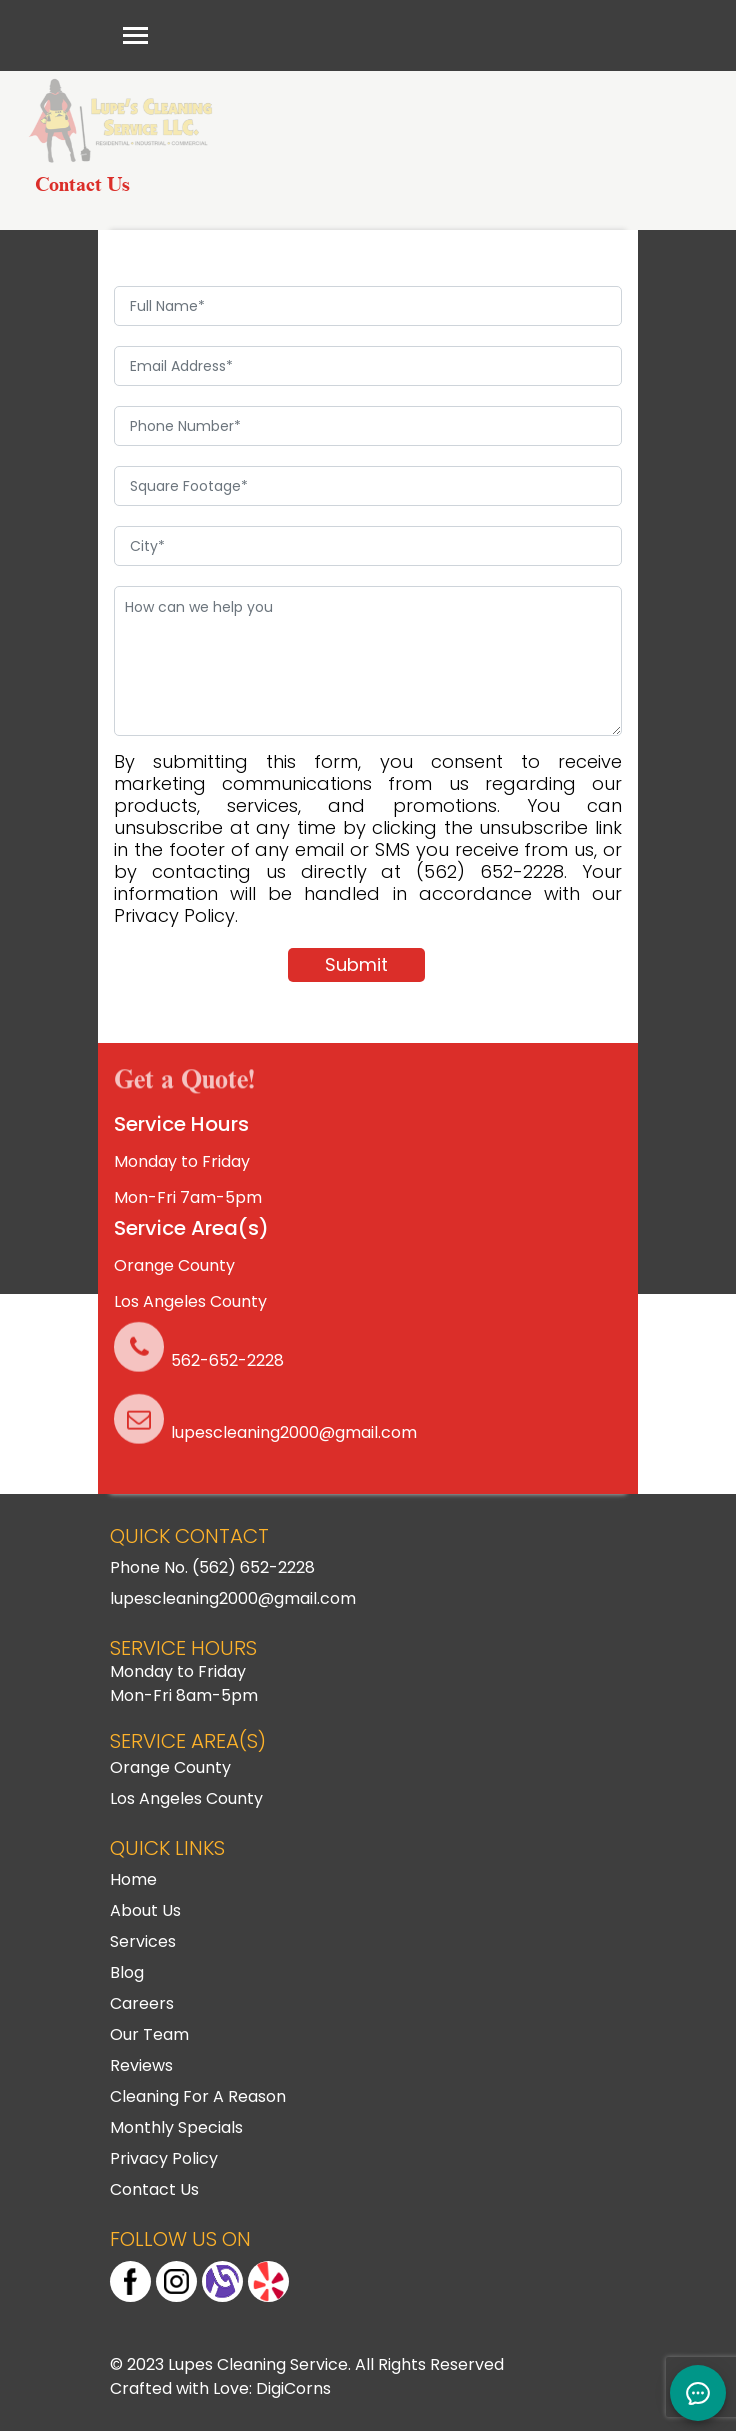  I want to click on About Us, so click(145, 1910).